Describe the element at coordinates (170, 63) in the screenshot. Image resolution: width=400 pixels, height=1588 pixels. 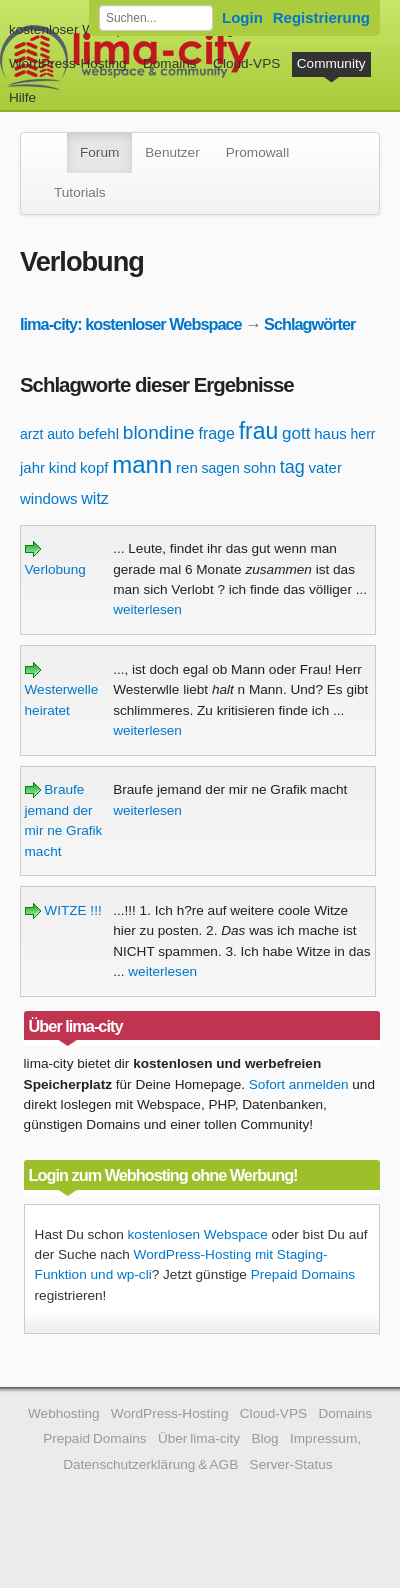
I see `Domains` at that location.